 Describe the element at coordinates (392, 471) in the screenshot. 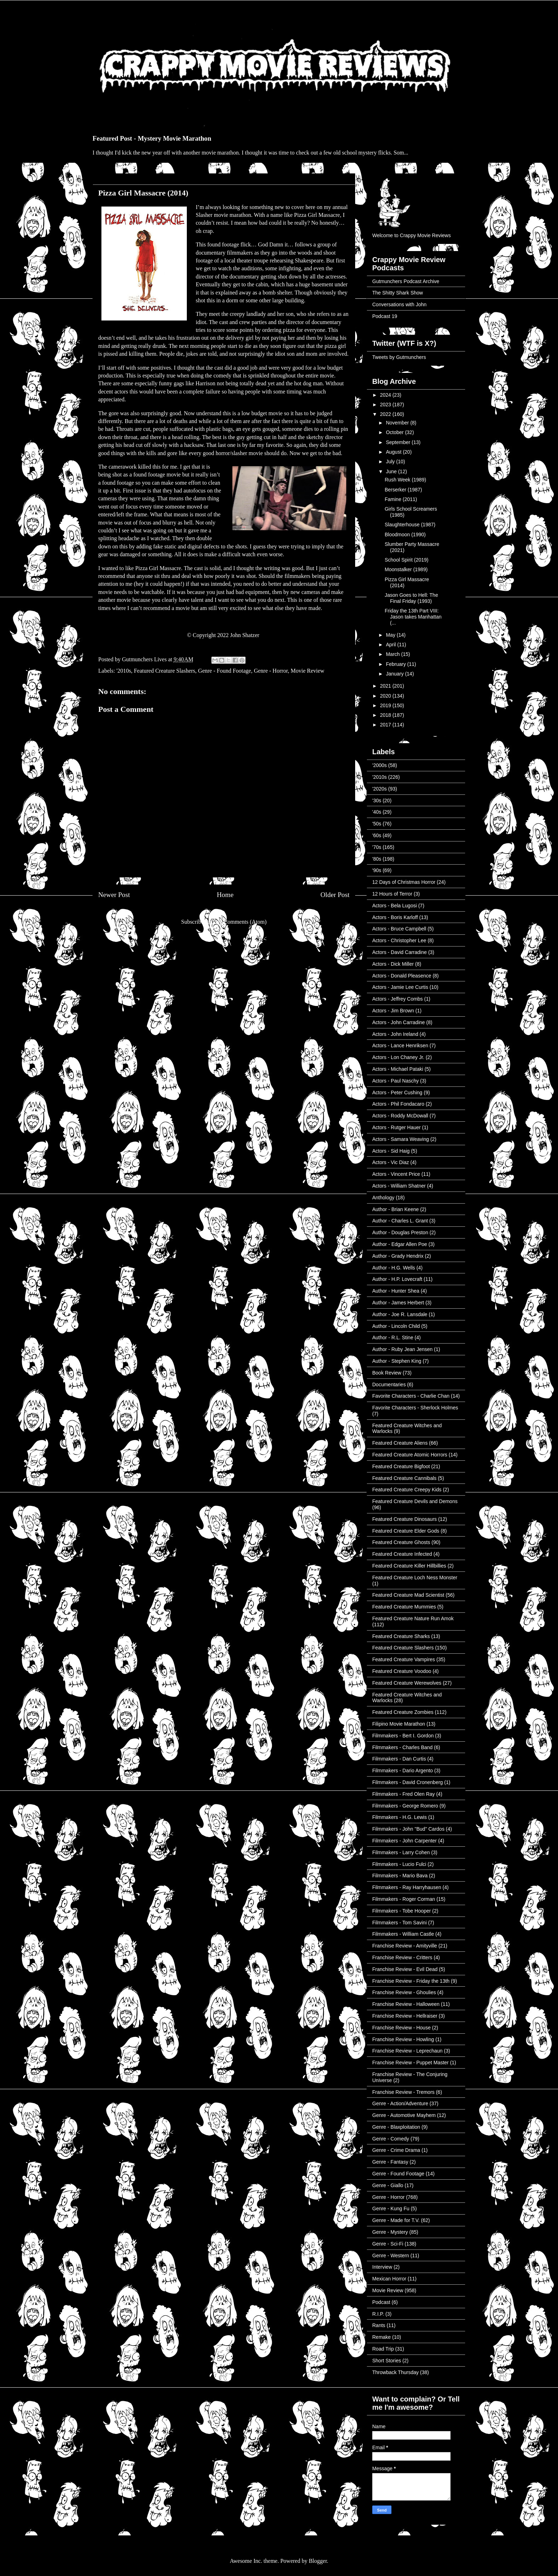

I see `June` at that location.